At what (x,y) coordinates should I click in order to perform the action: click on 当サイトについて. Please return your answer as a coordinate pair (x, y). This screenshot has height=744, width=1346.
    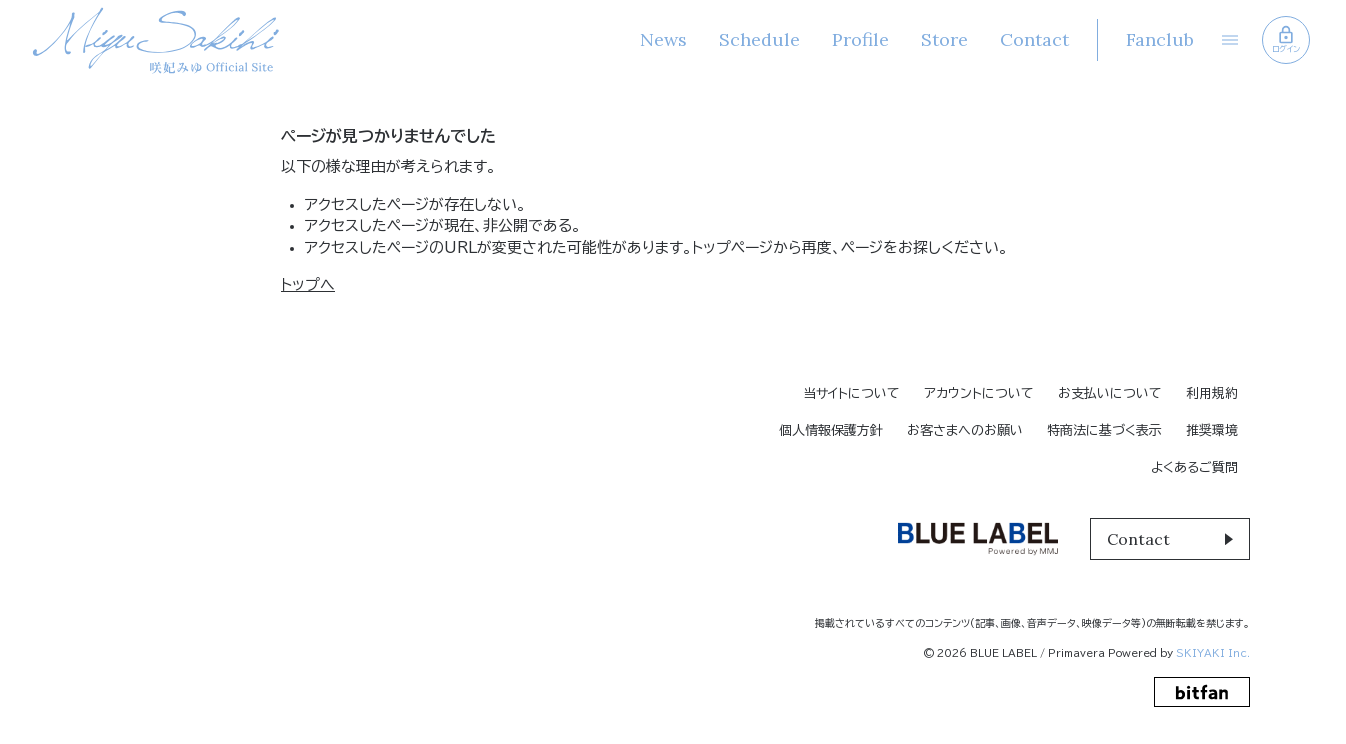
    Looking at the image, I should click on (851, 393).